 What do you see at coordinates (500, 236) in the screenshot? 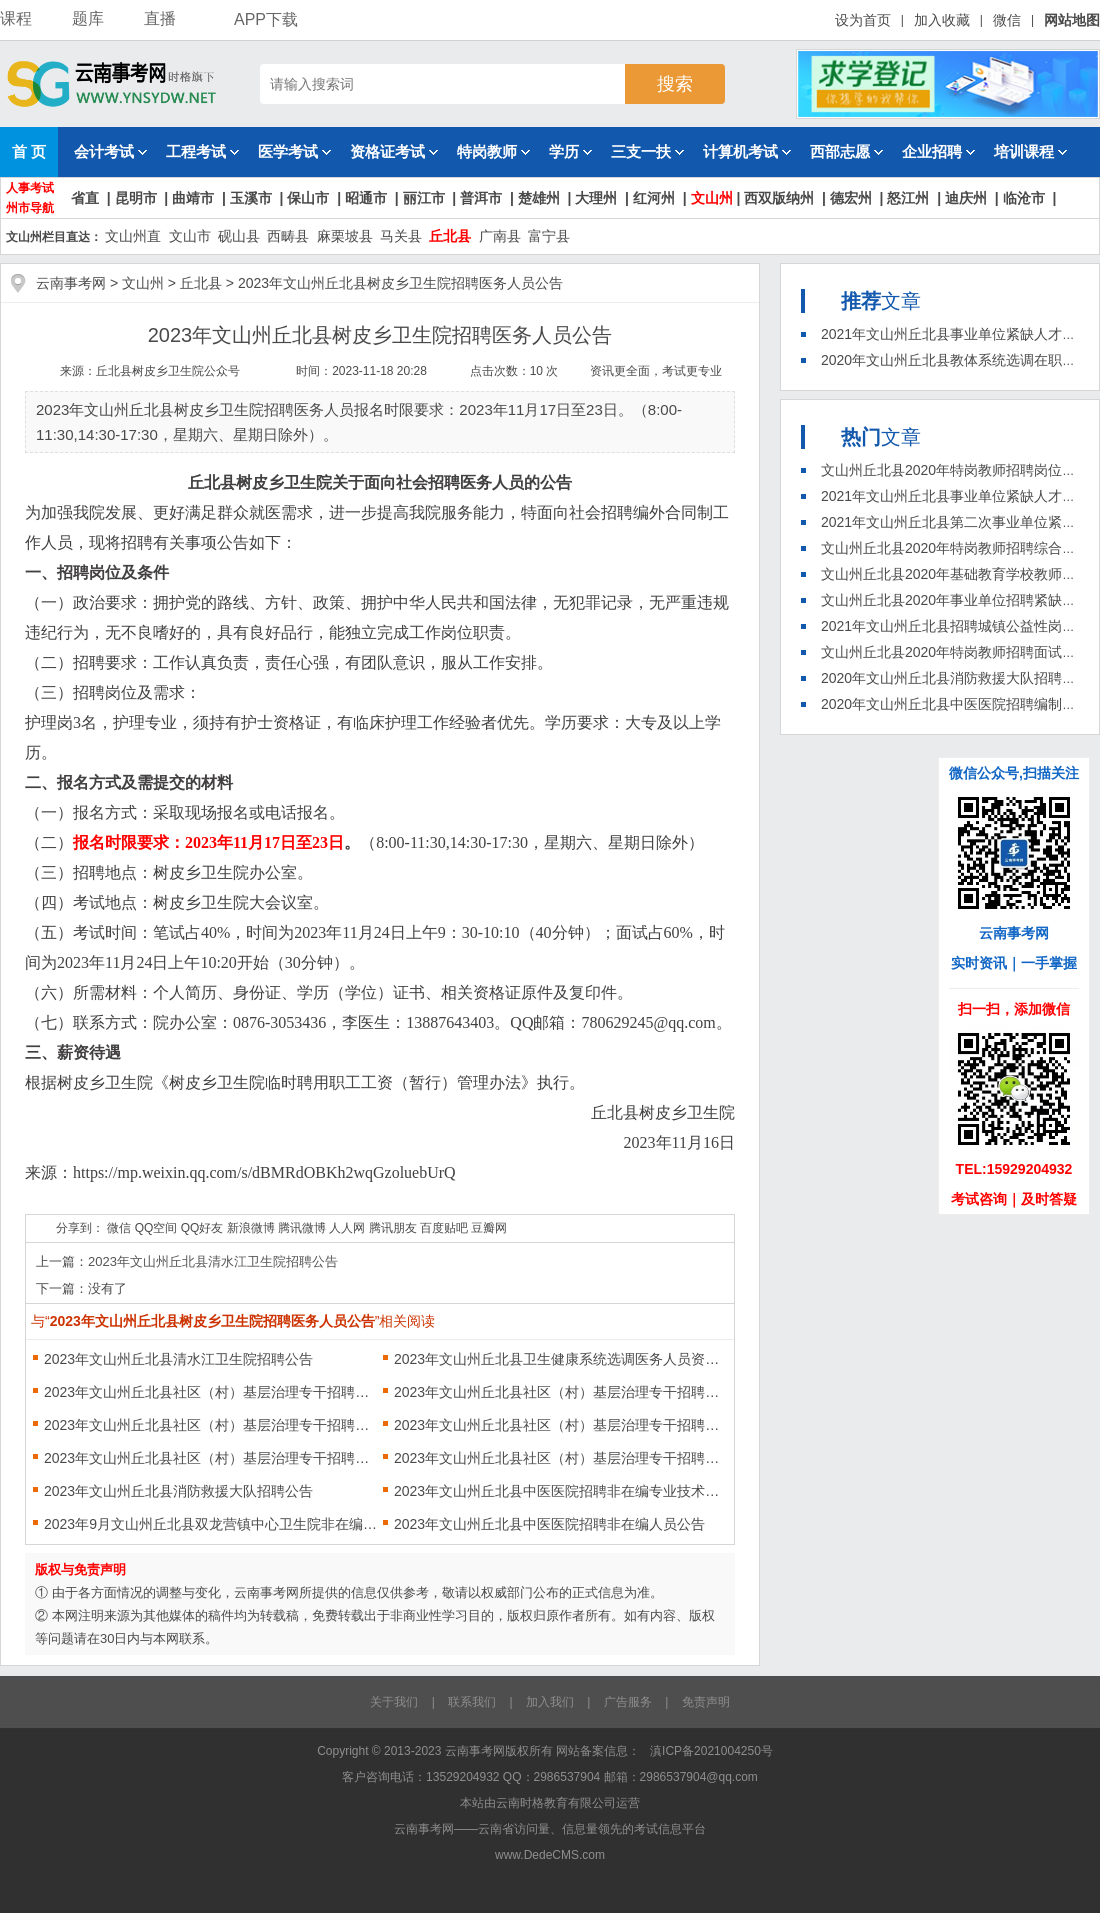
I see `广南县` at bounding box center [500, 236].